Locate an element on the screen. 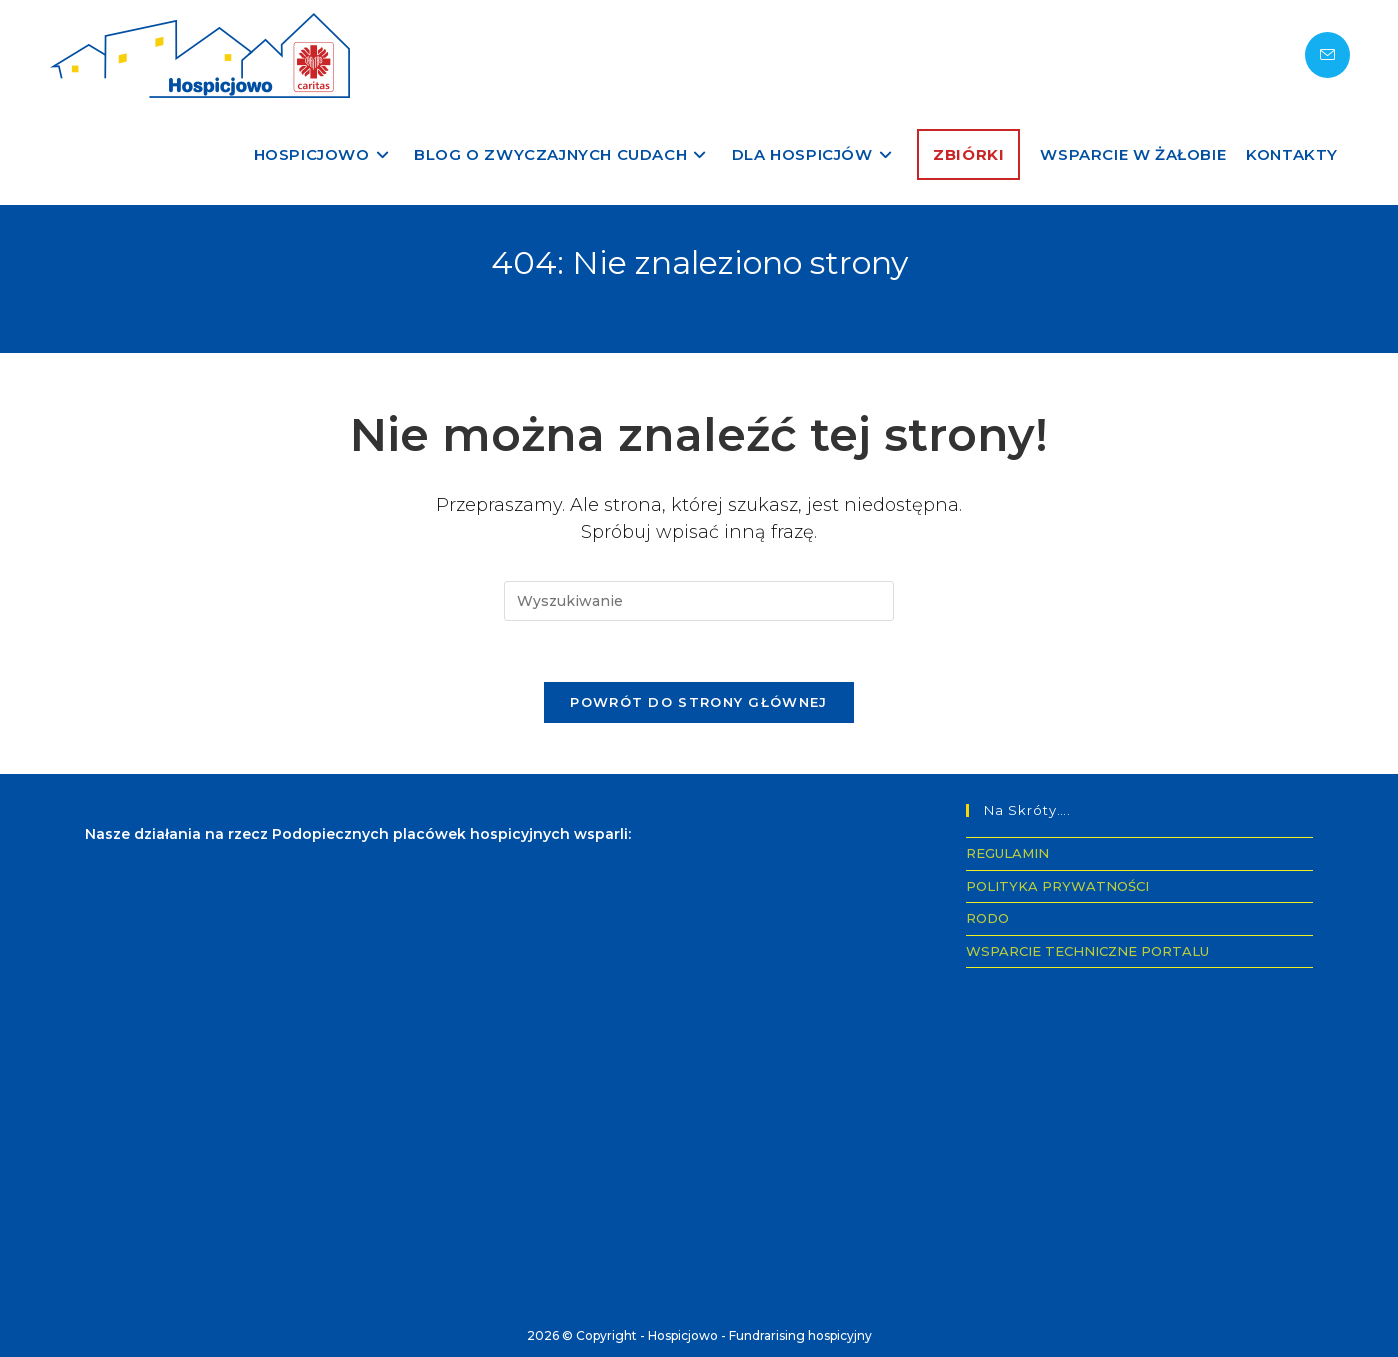 This screenshot has height=1357, width=1398. WSPARCIE TECHNICZNE PORTALU is located at coordinates (1087, 951).